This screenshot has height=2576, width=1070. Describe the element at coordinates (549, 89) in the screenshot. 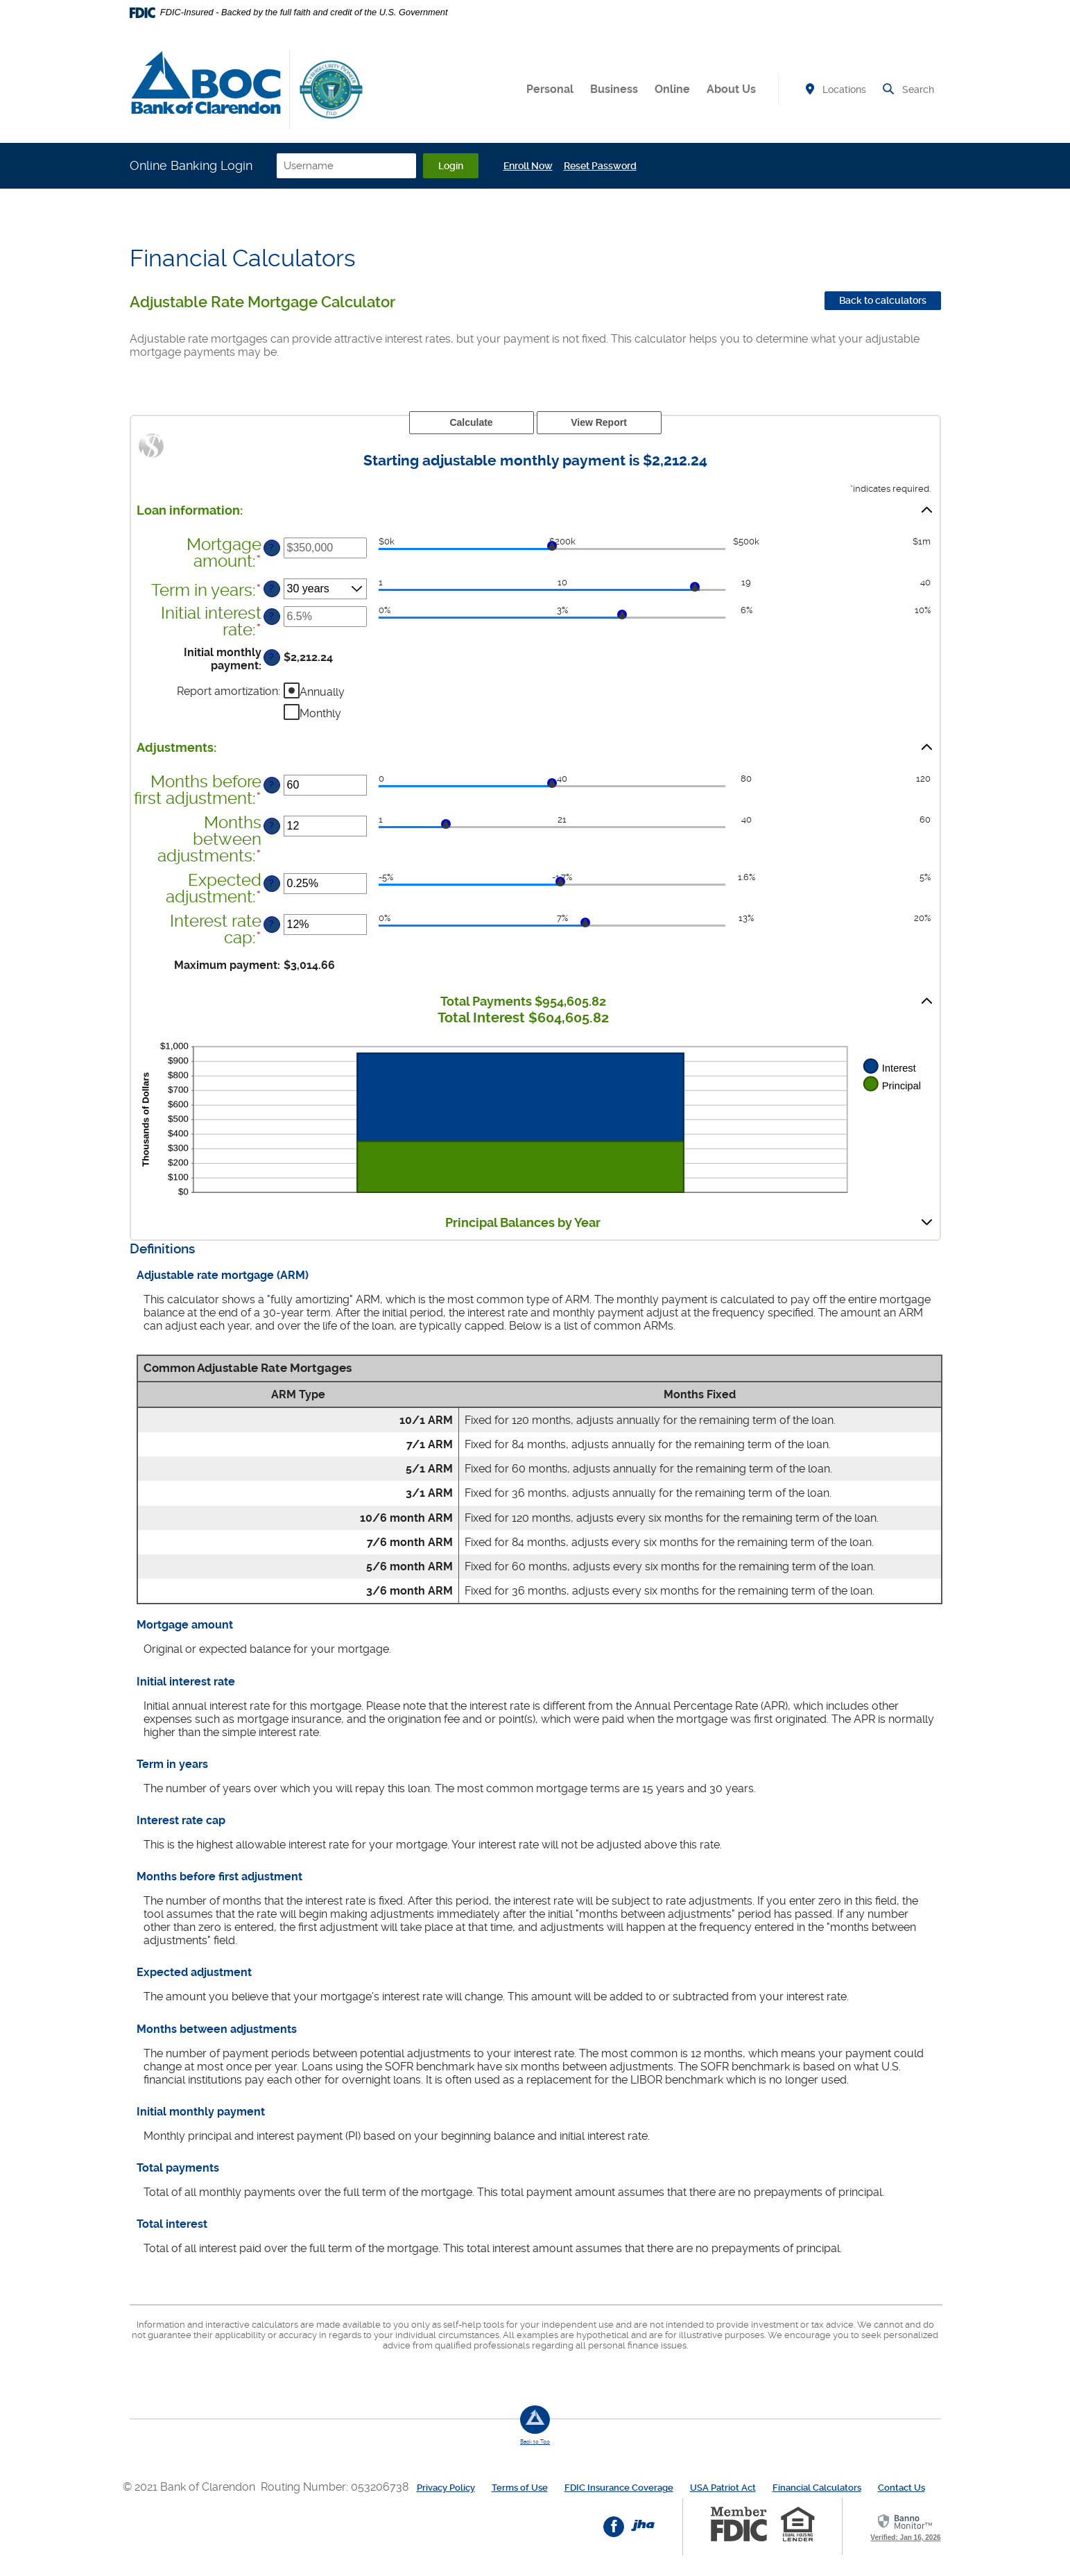

I see `Personal [button]` at that location.